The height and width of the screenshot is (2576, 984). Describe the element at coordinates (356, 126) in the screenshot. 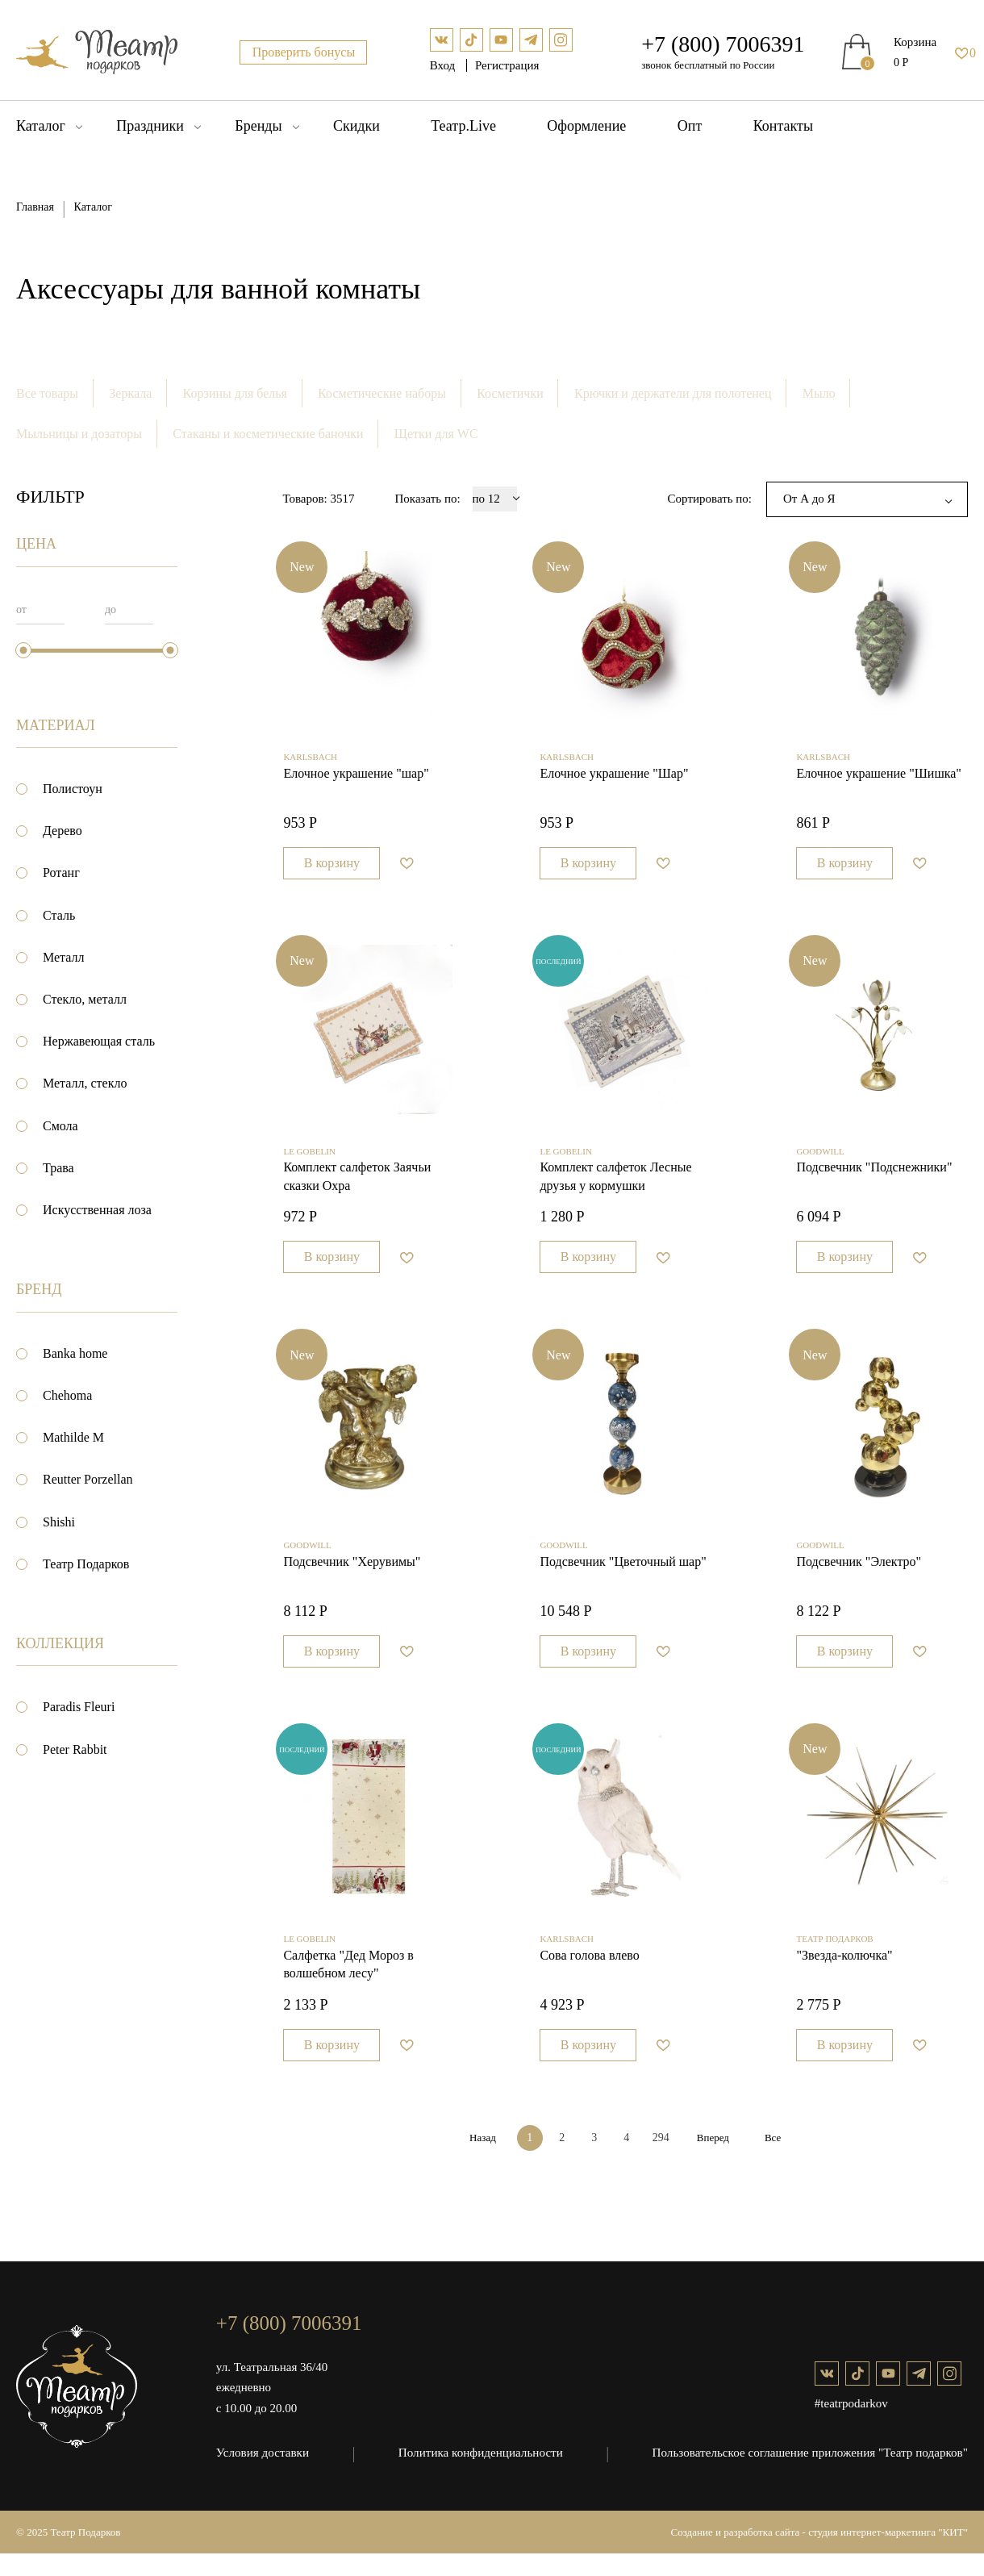

I see `Скидки` at that location.